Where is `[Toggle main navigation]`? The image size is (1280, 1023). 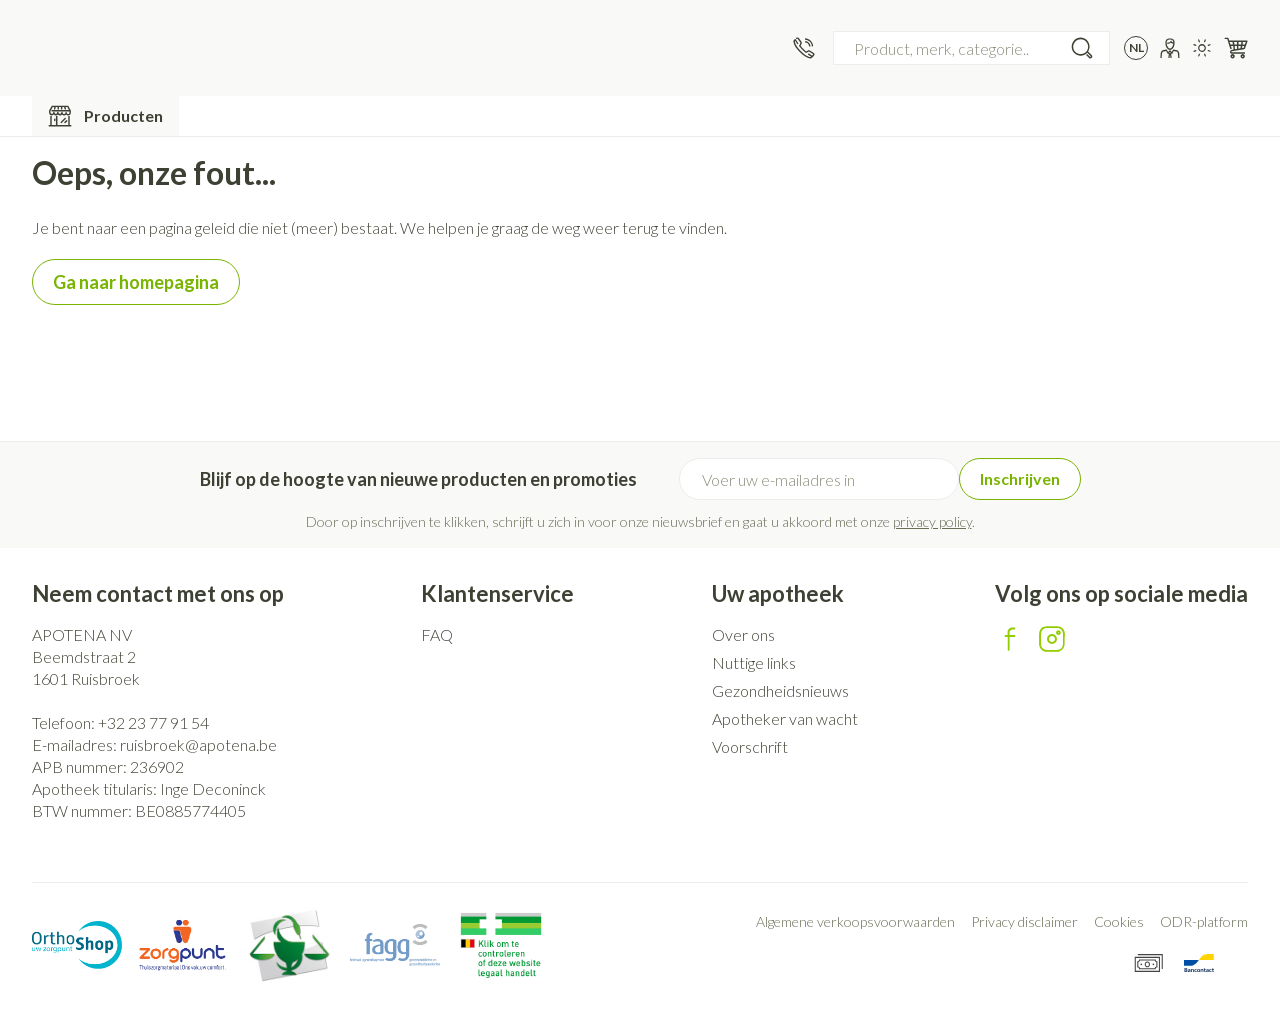
[Toggle main navigation] is located at coordinates (105, 116).